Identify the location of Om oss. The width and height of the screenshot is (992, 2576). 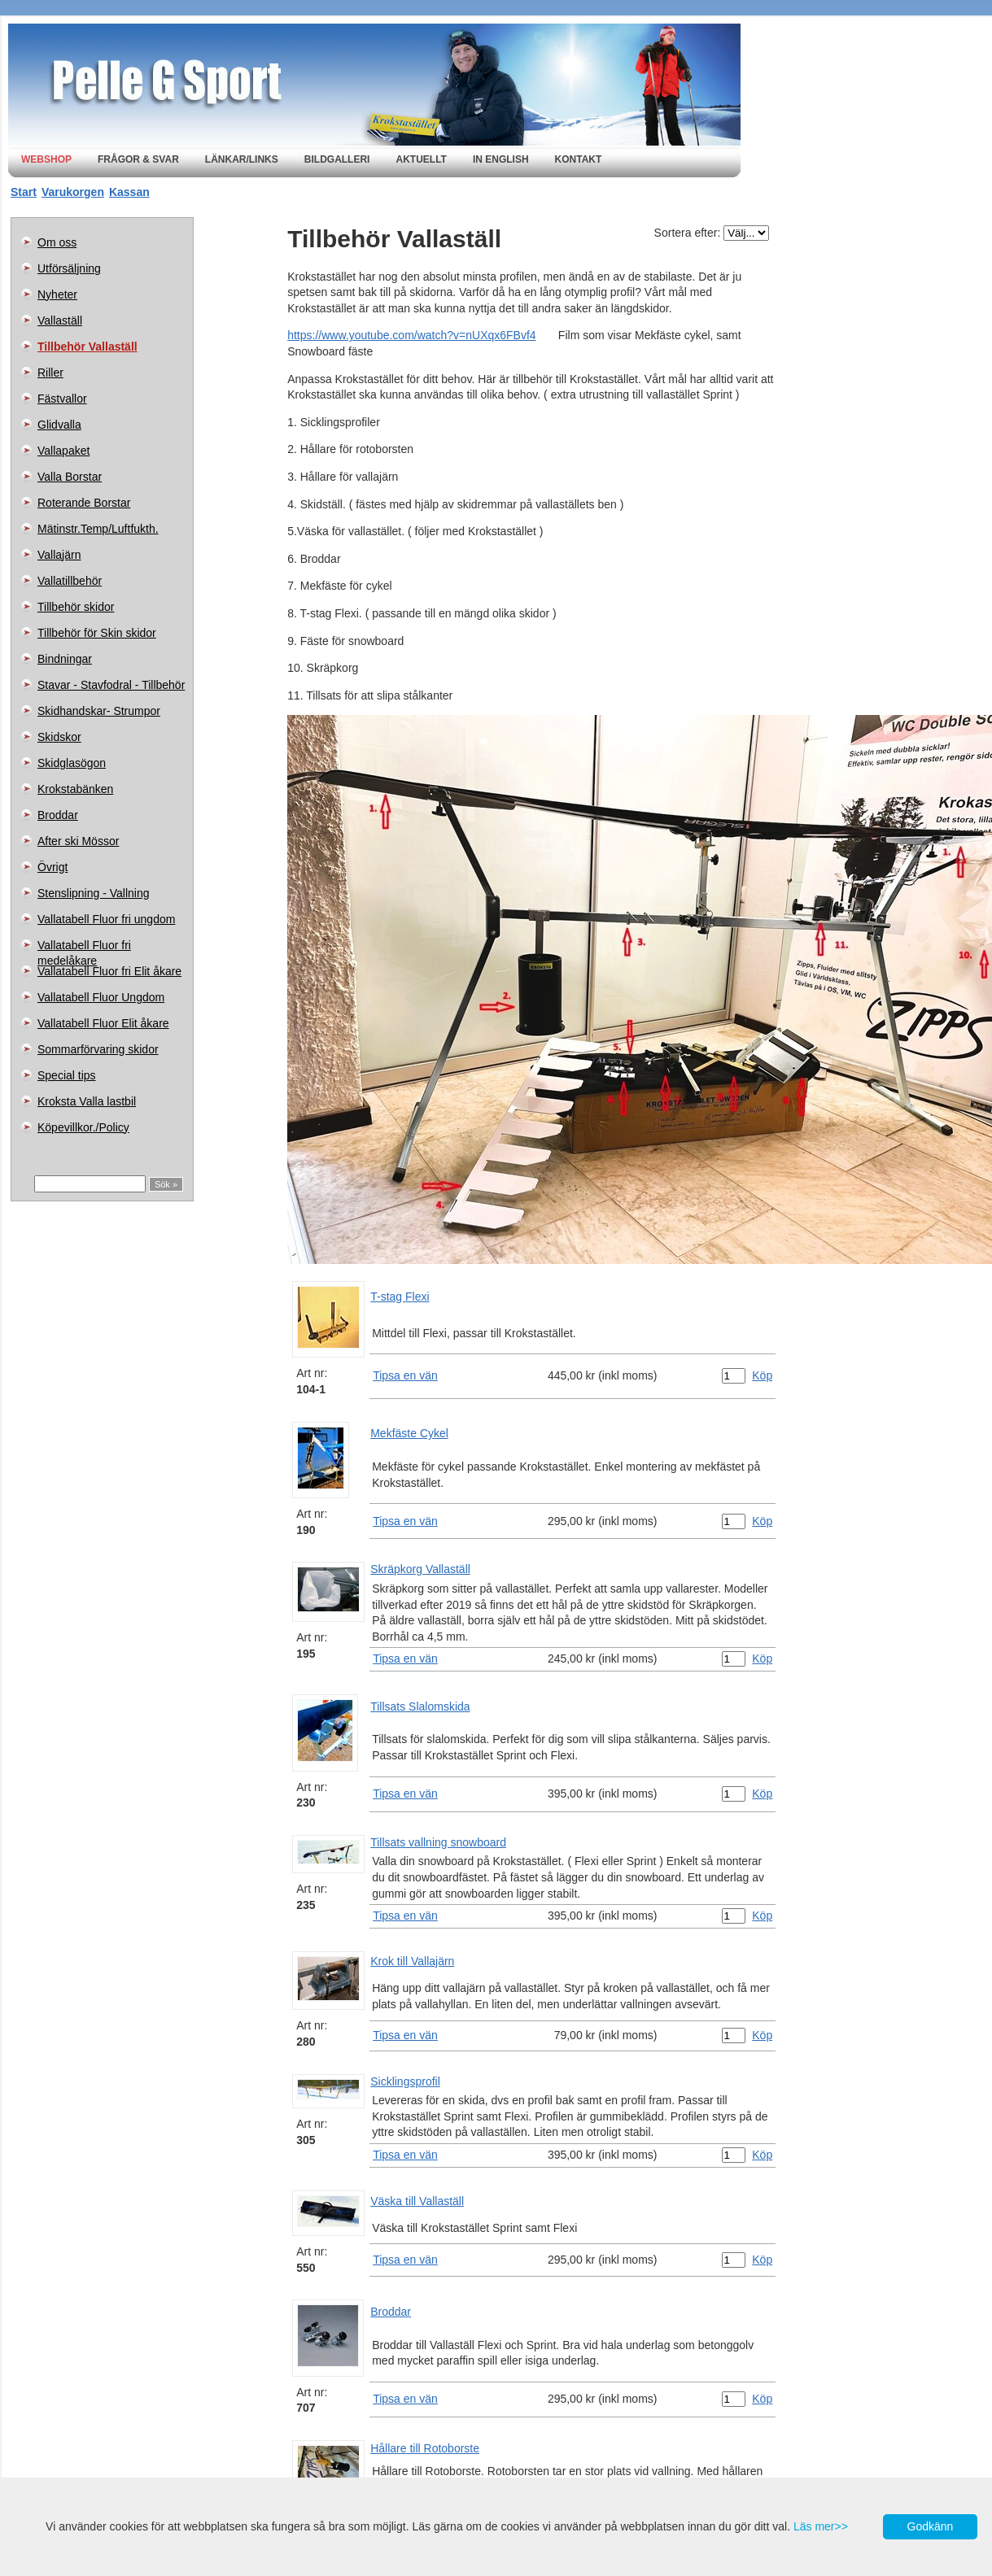
(56, 242).